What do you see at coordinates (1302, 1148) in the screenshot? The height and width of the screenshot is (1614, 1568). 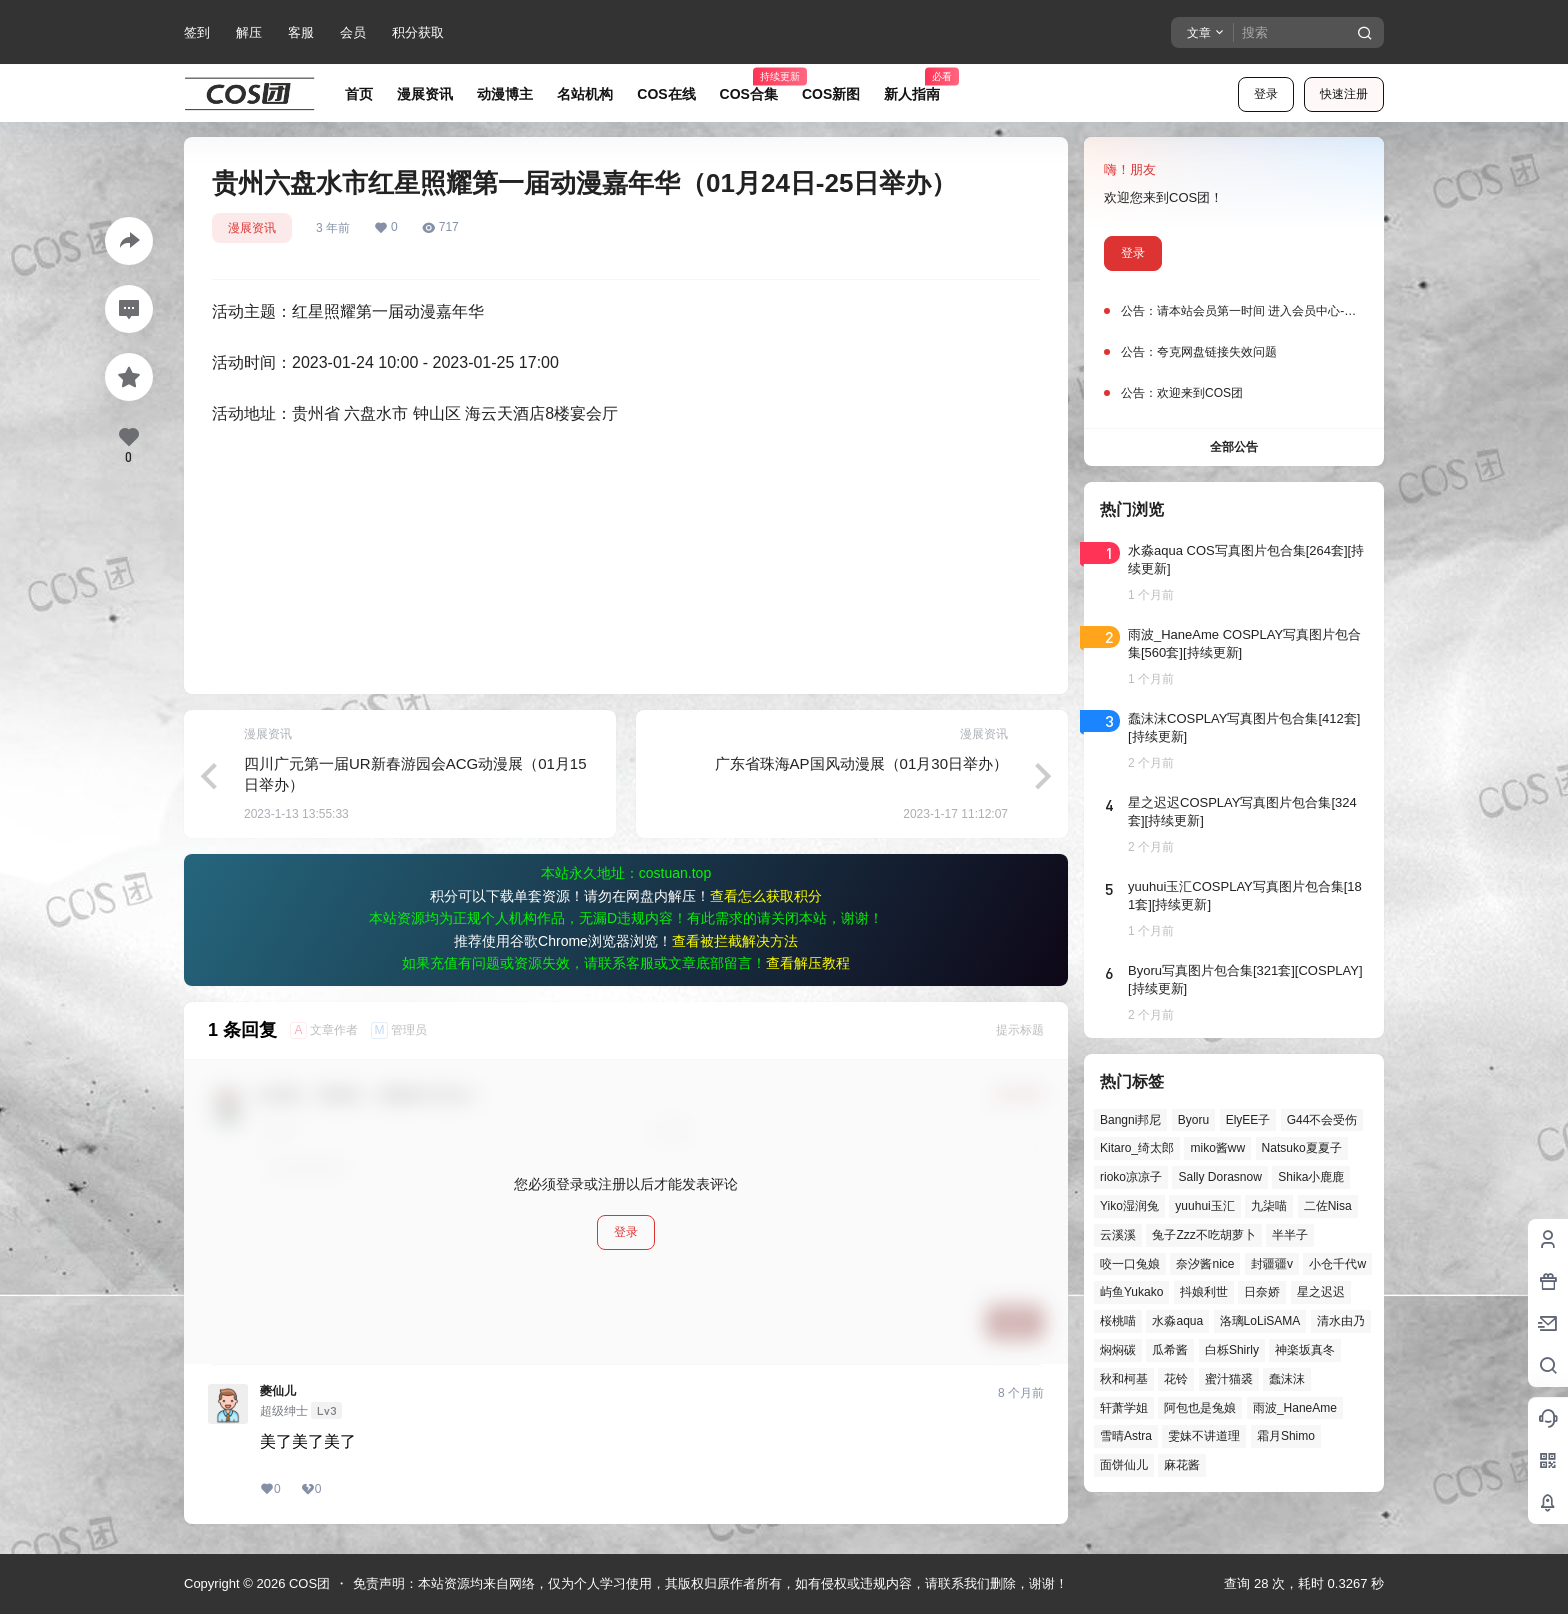 I see `Natsuko夏夏子 [Natsuko夏夏子 (74个项目)]` at bounding box center [1302, 1148].